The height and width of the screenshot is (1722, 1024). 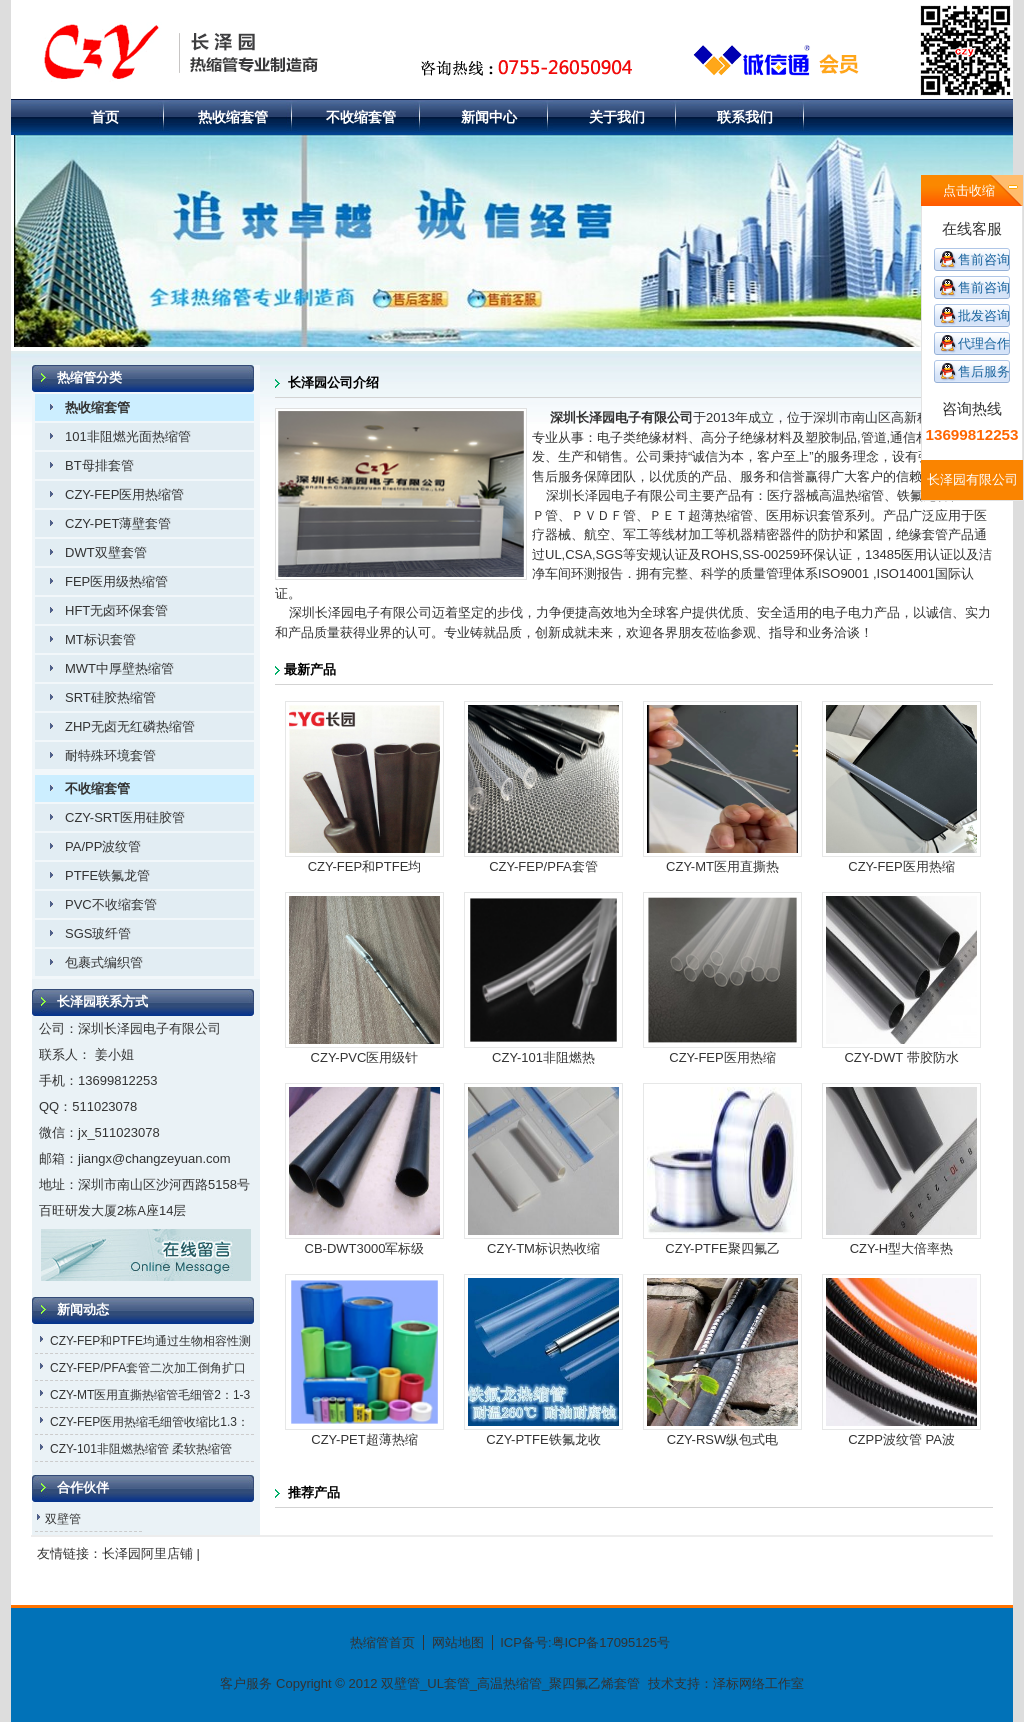 What do you see at coordinates (104, 962) in the screenshot?
I see `包裹式编织管` at bounding box center [104, 962].